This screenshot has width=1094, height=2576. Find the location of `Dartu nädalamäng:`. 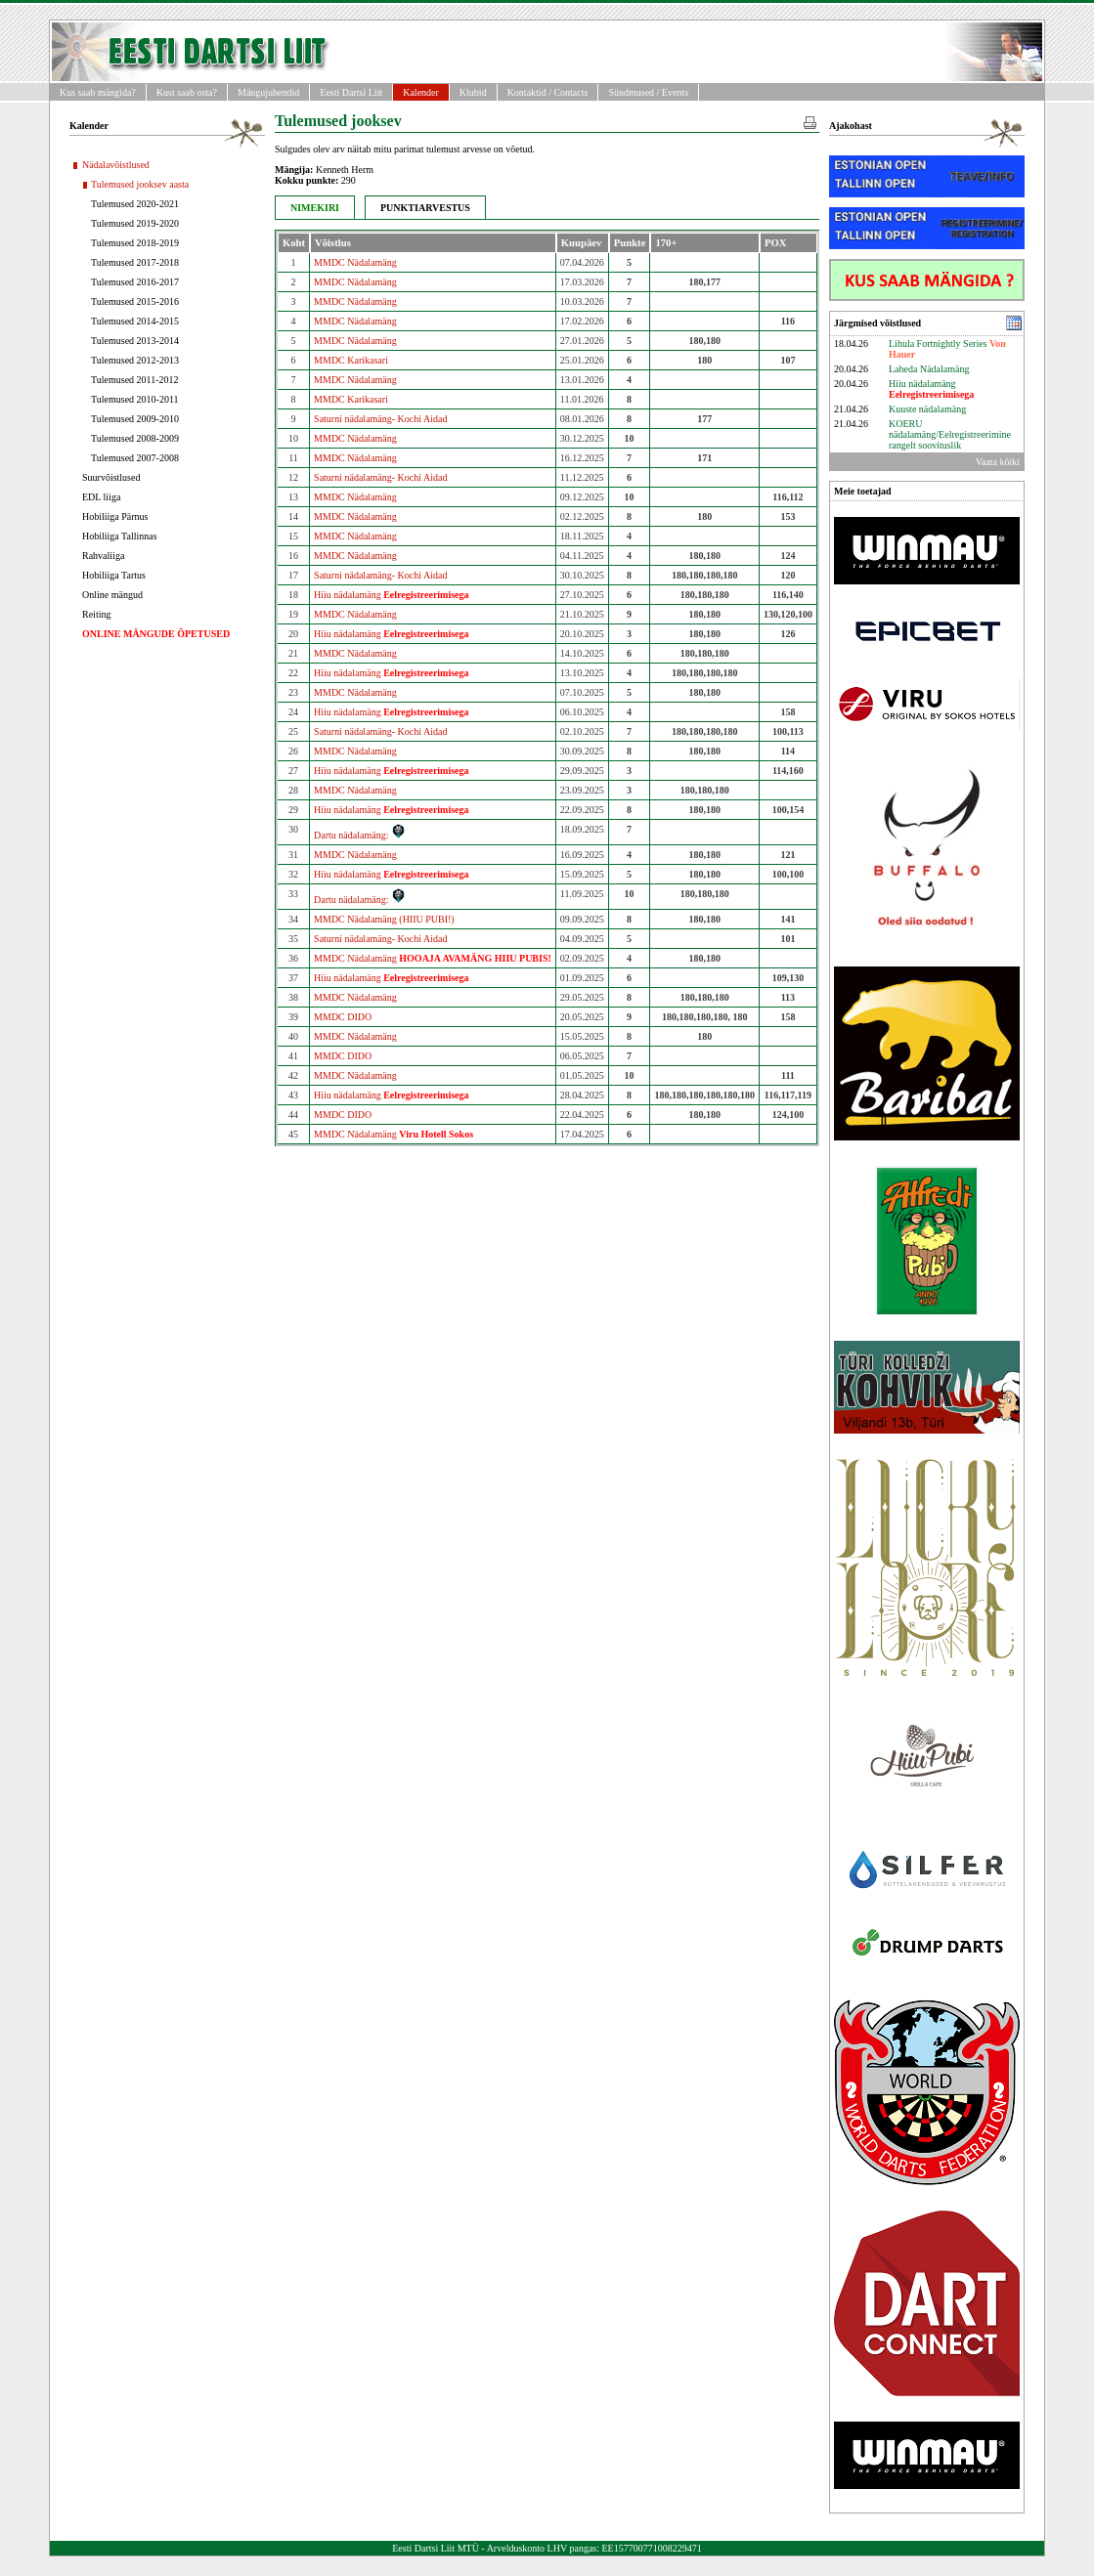

Dartu nädalamäng: is located at coordinates (360, 835).